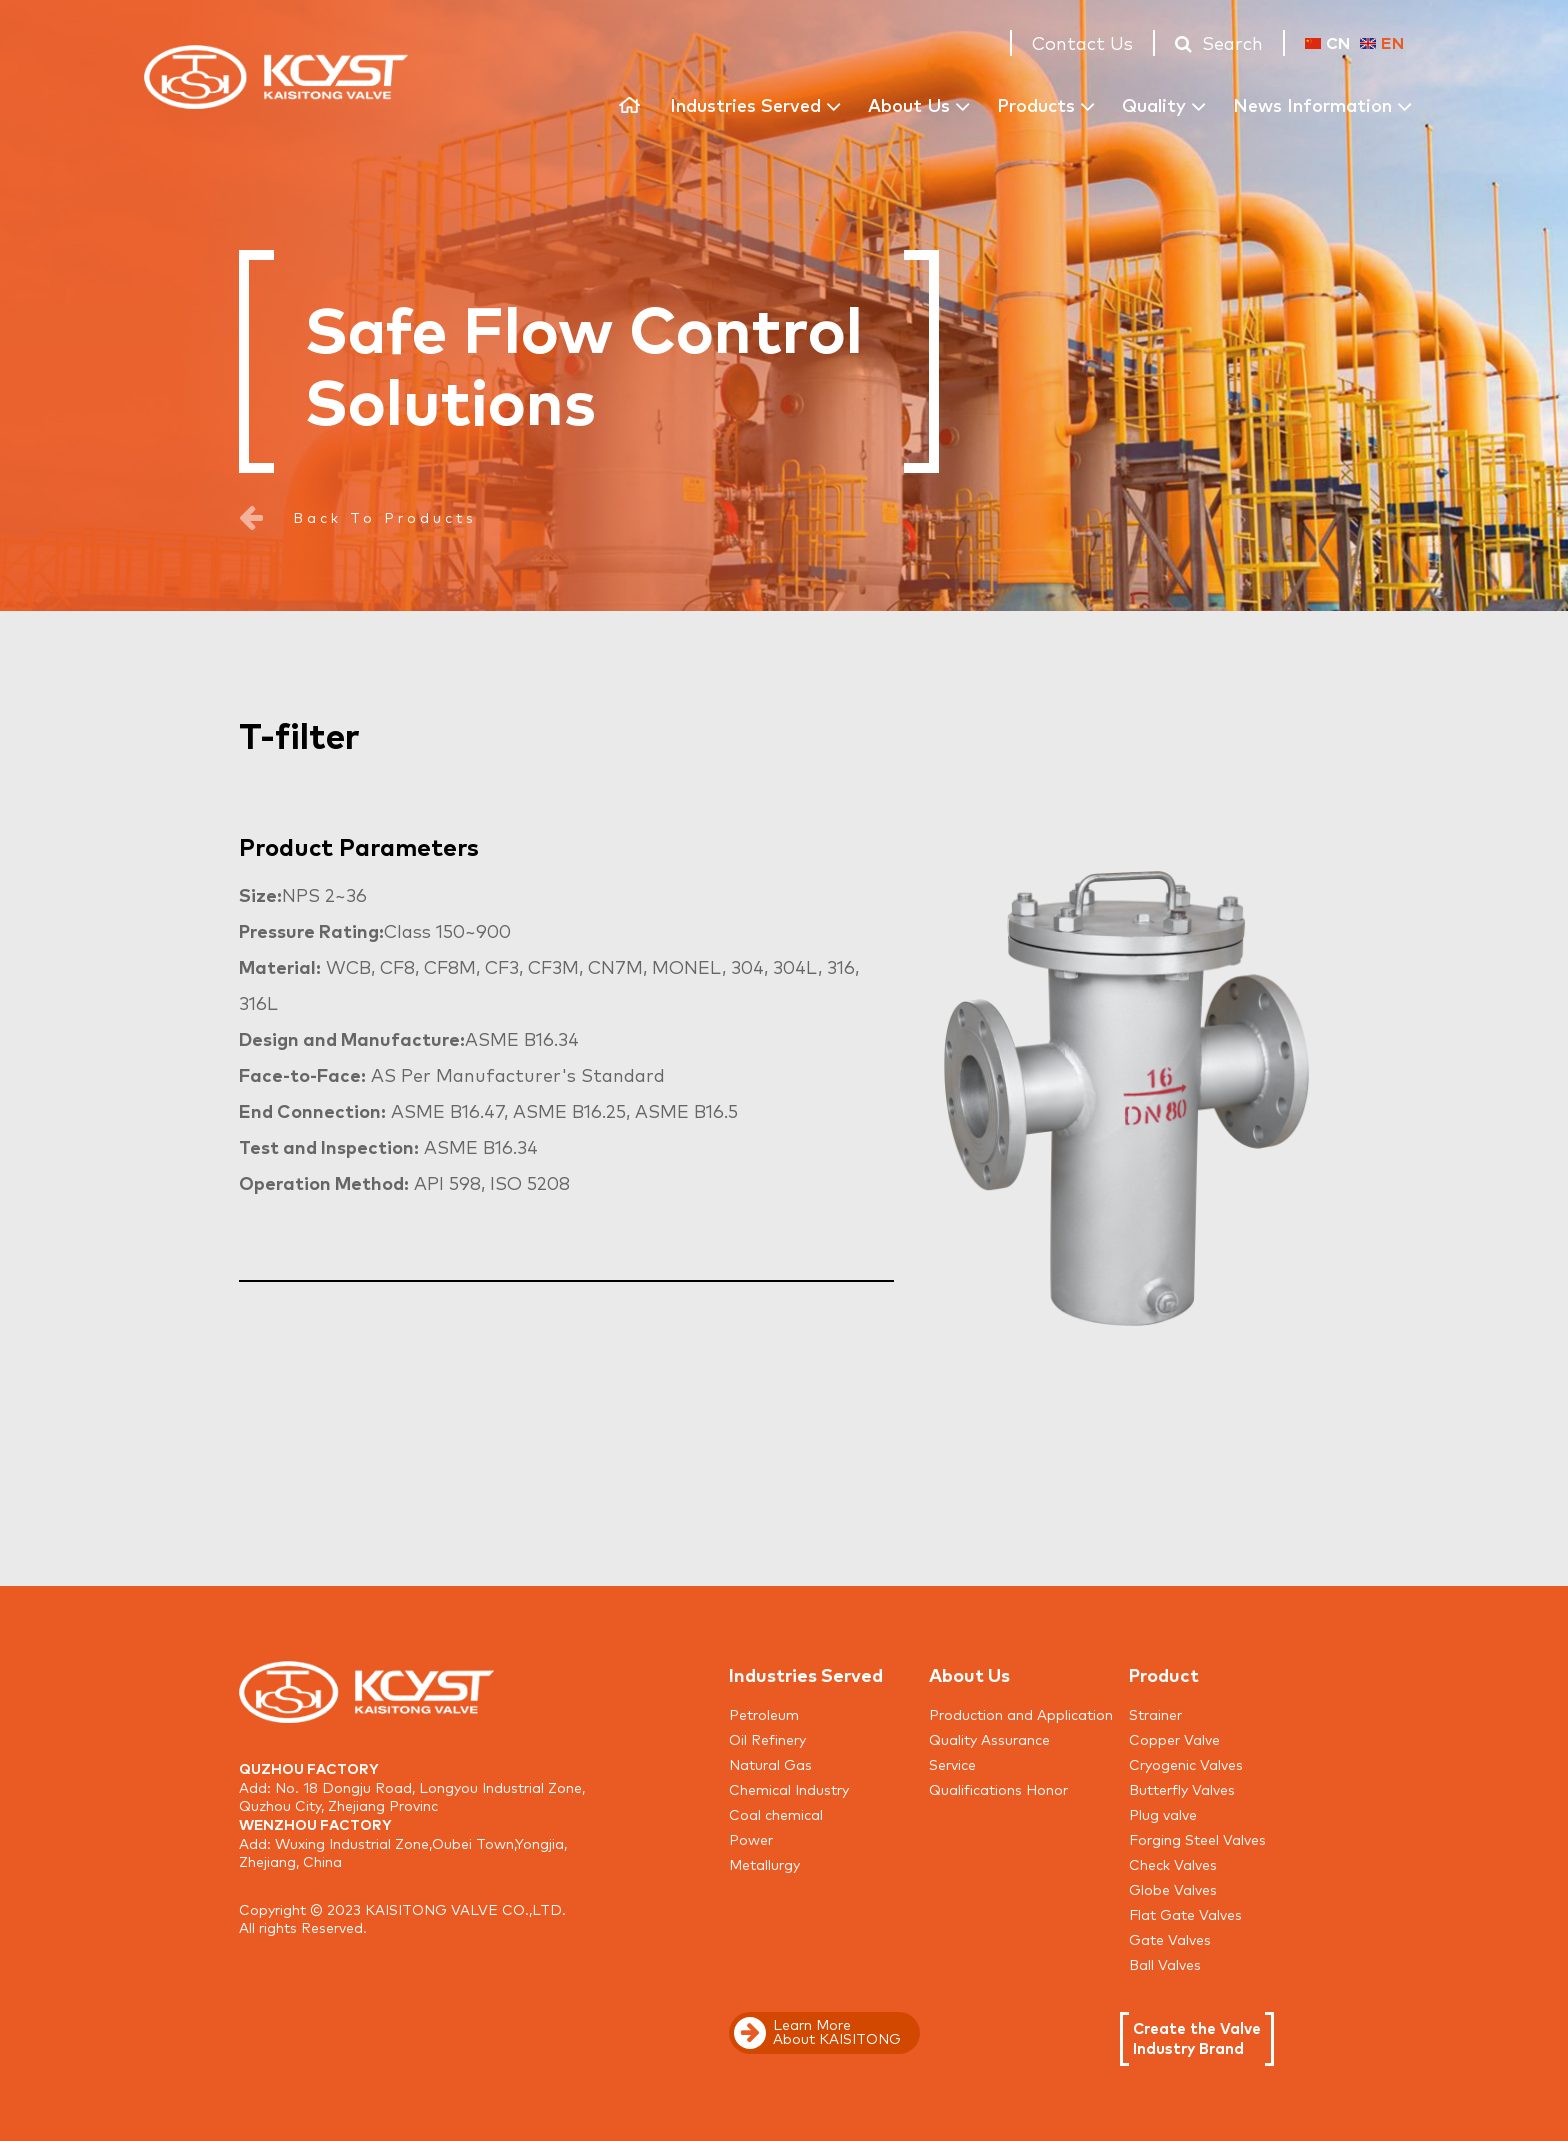 The height and width of the screenshot is (2141, 1568). What do you see at coordinates (751, 1839) in the screenshot?
I see `Power` at bounding box center [751, 1839].